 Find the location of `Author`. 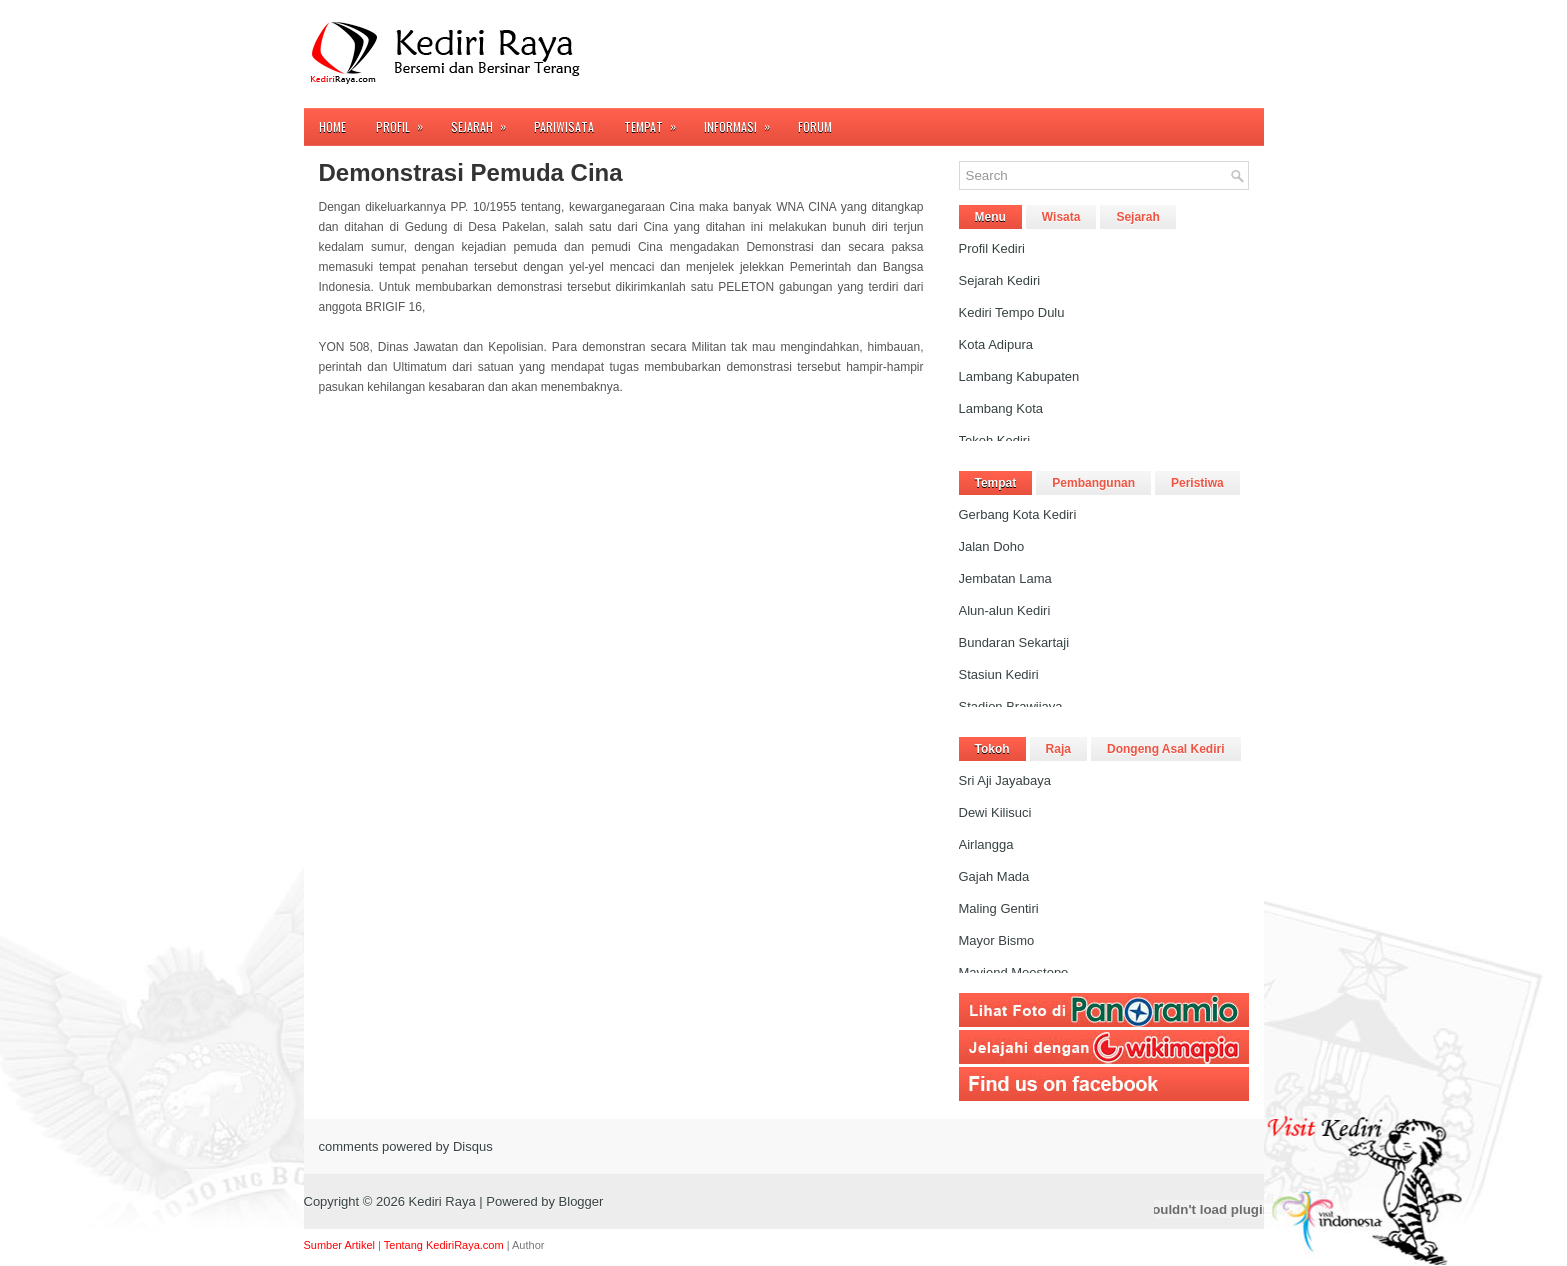

Author is located at coordinates (528, 1245).